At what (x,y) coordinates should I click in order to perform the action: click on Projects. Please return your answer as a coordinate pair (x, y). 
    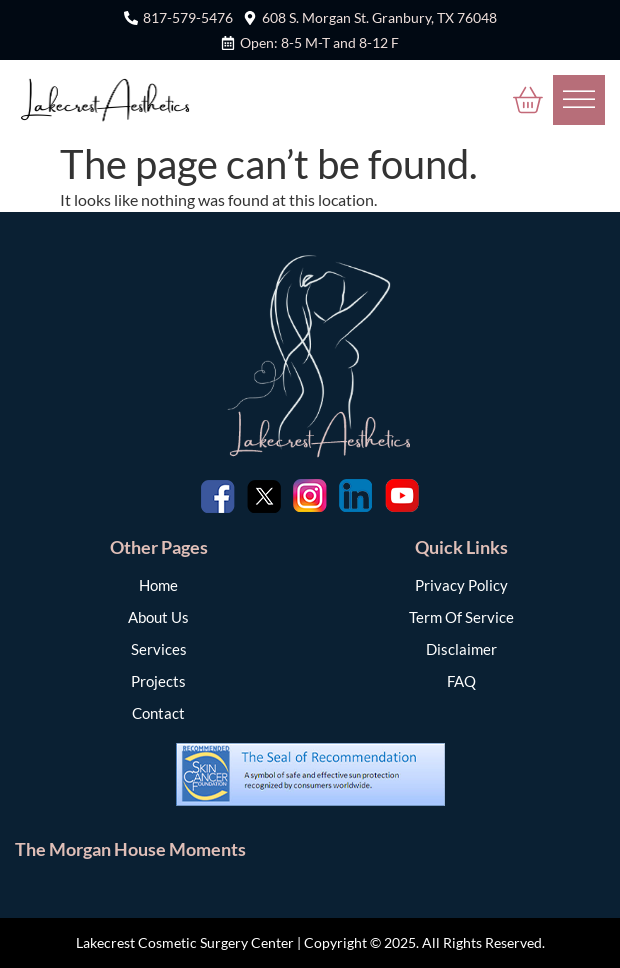
    Looking at the image, I should click on (158, 681).